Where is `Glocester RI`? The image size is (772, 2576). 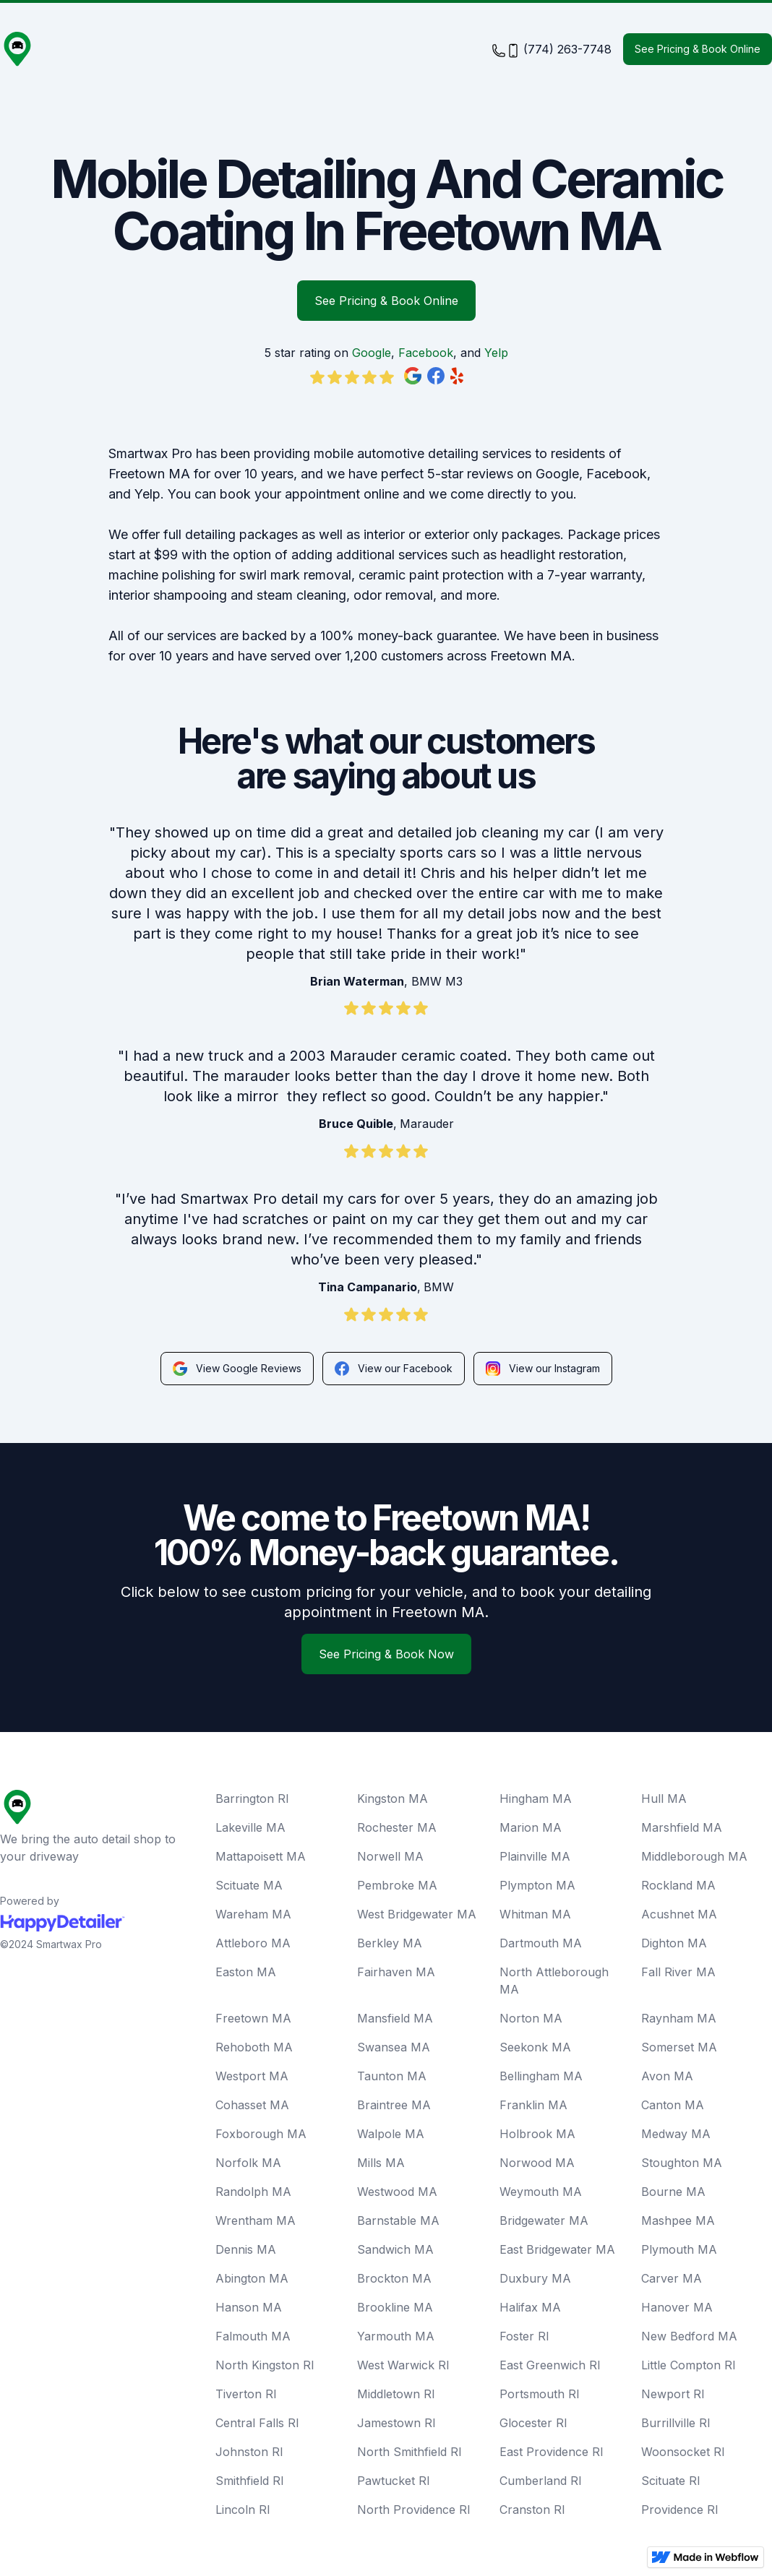
Glocester RI is located at coordinates (533, 2423).